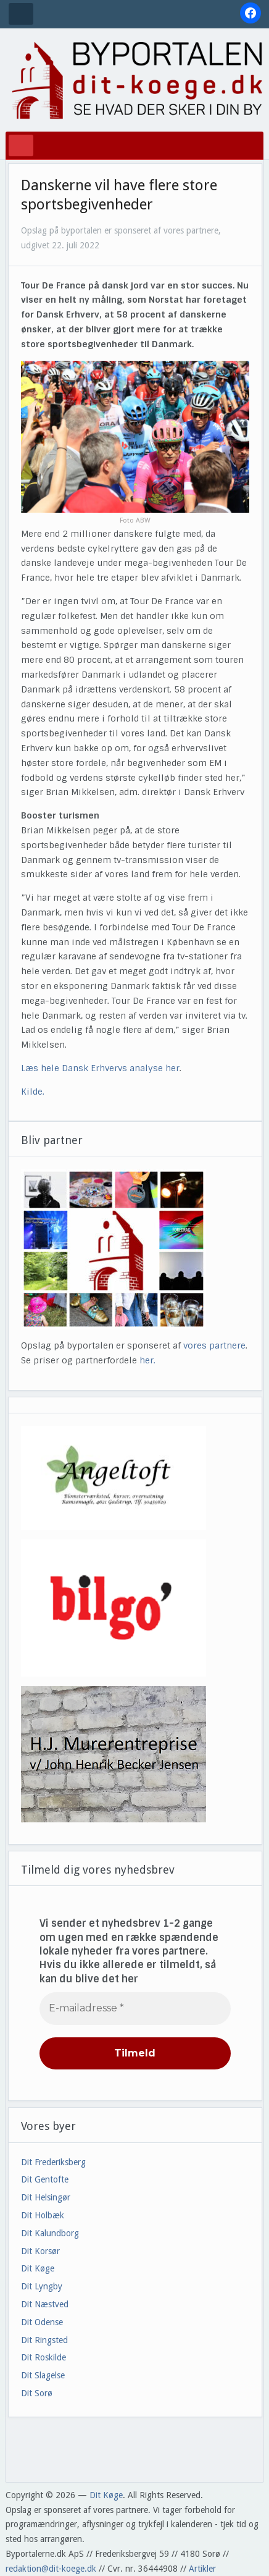 The width and height of the screenshot is (269, 2576). I want to click on Dit Ringsted, so click(44, 2340).